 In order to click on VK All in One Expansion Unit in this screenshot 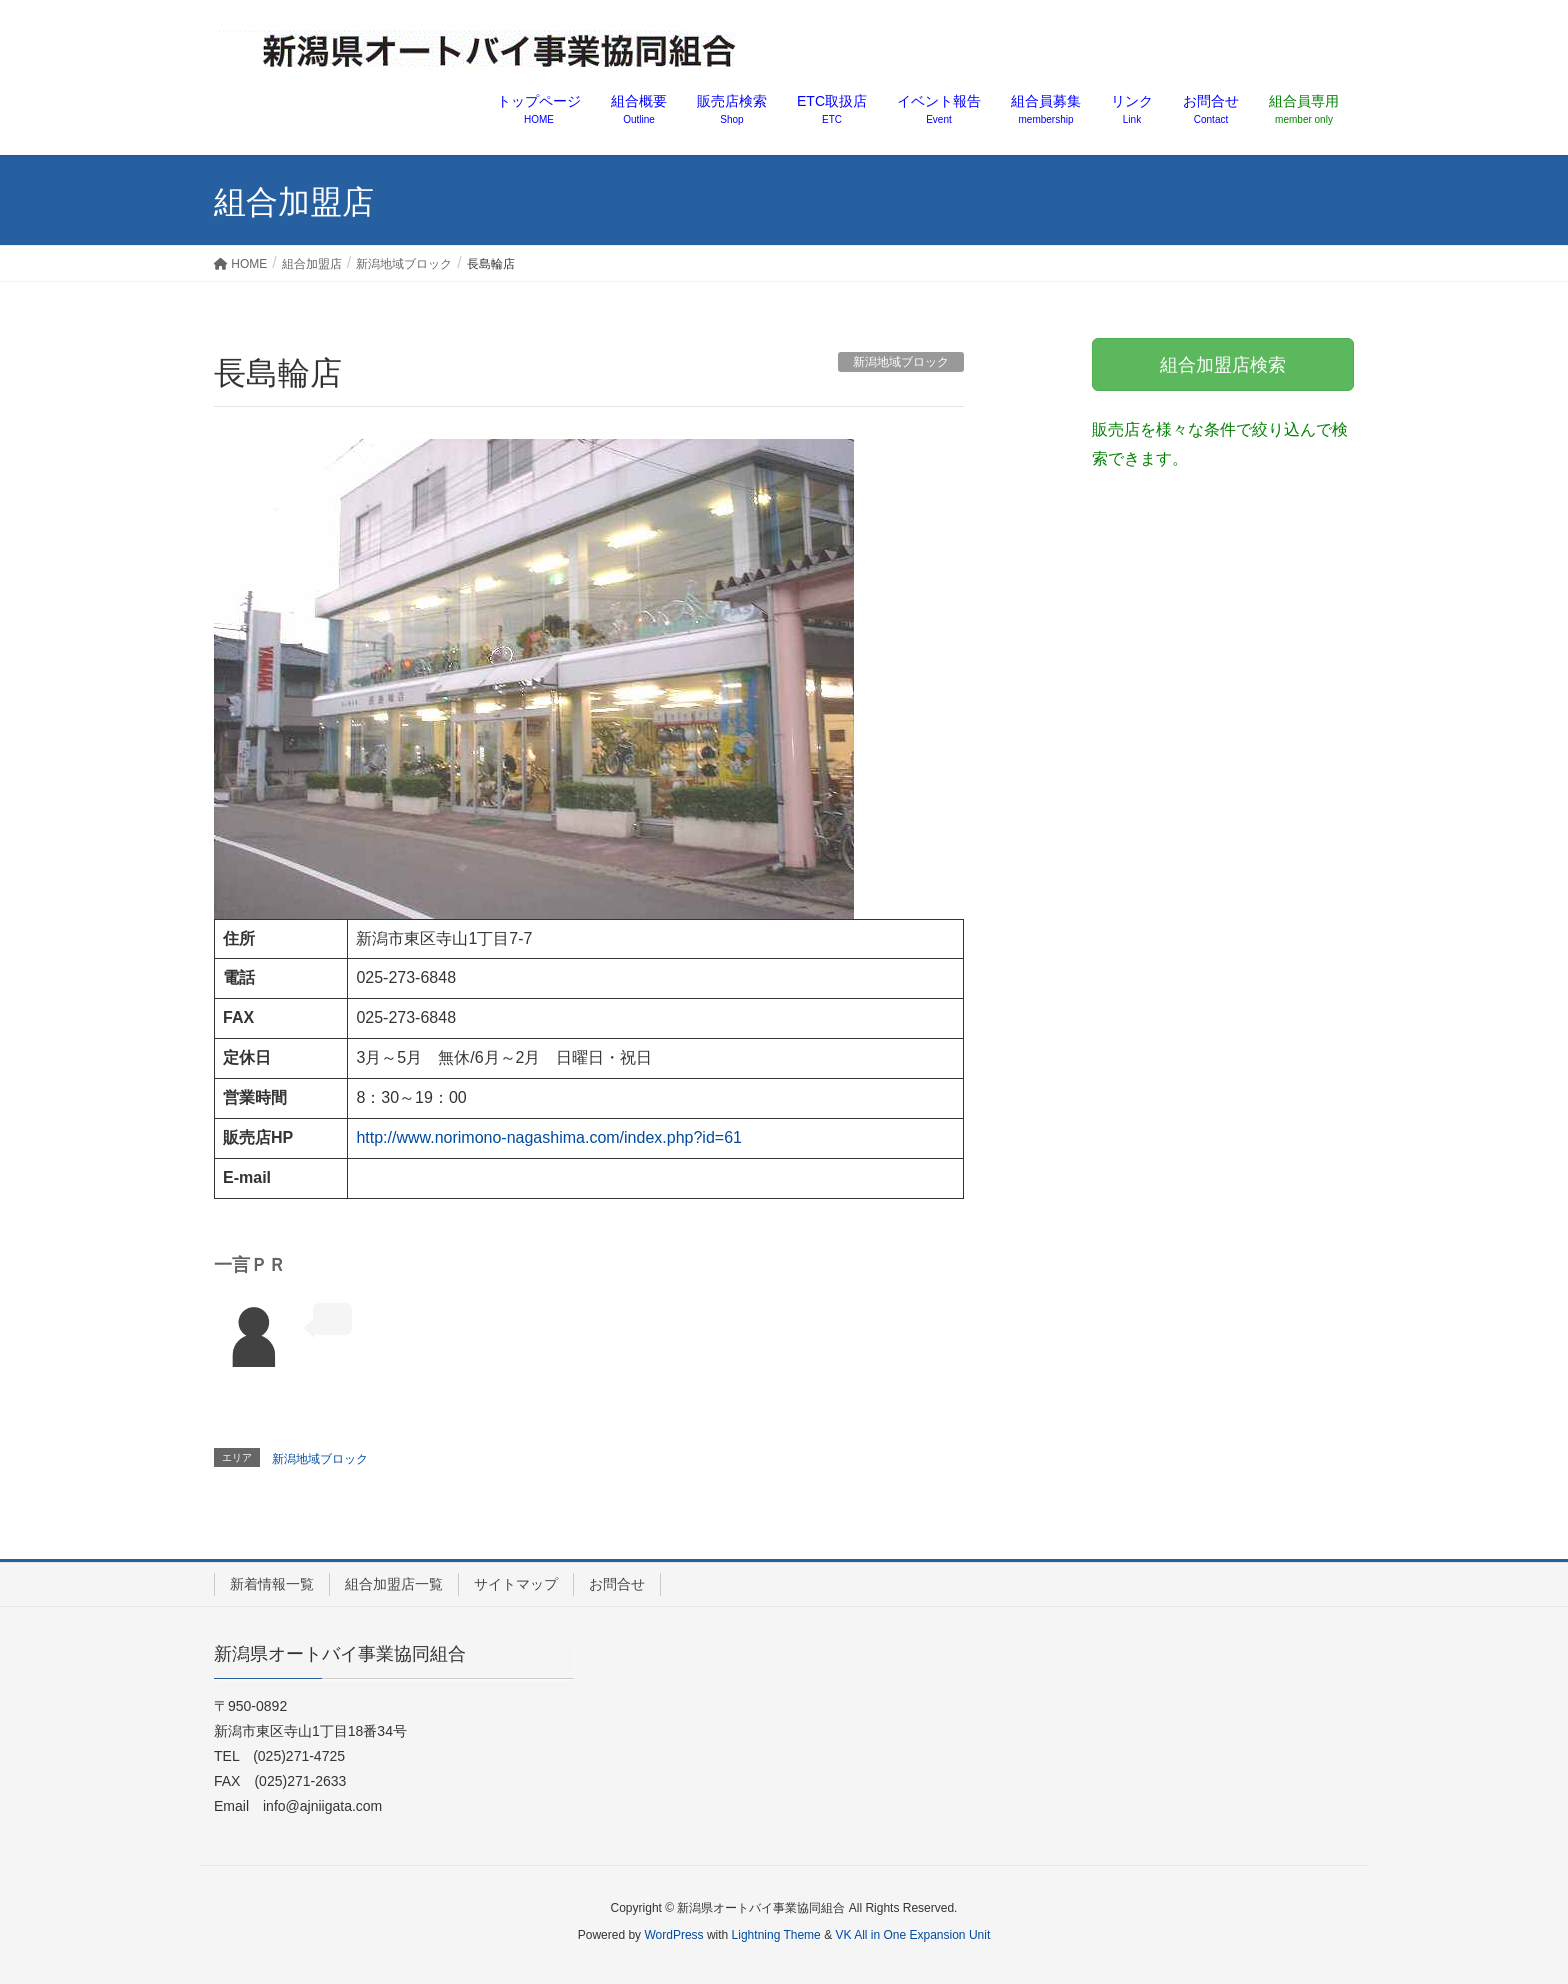, I will do `click(912, 1935)`.